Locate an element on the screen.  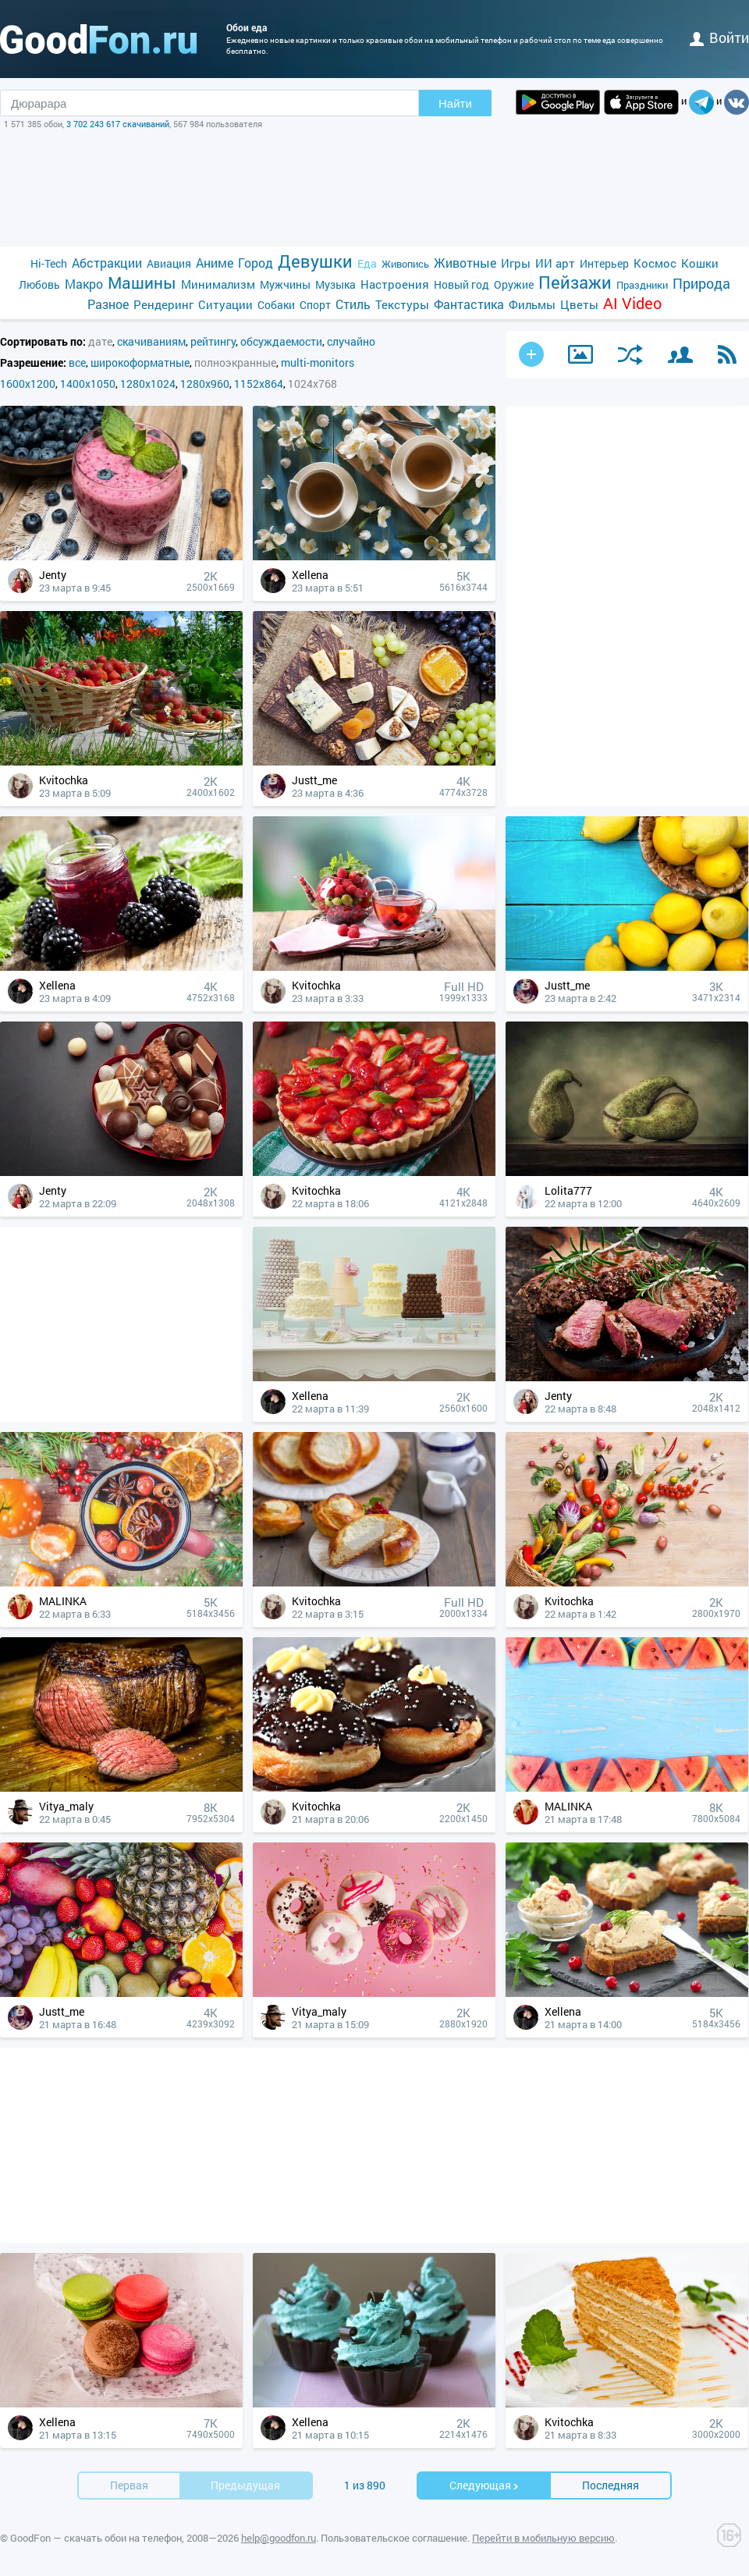
Музыка is located at coordinates (335, 284).